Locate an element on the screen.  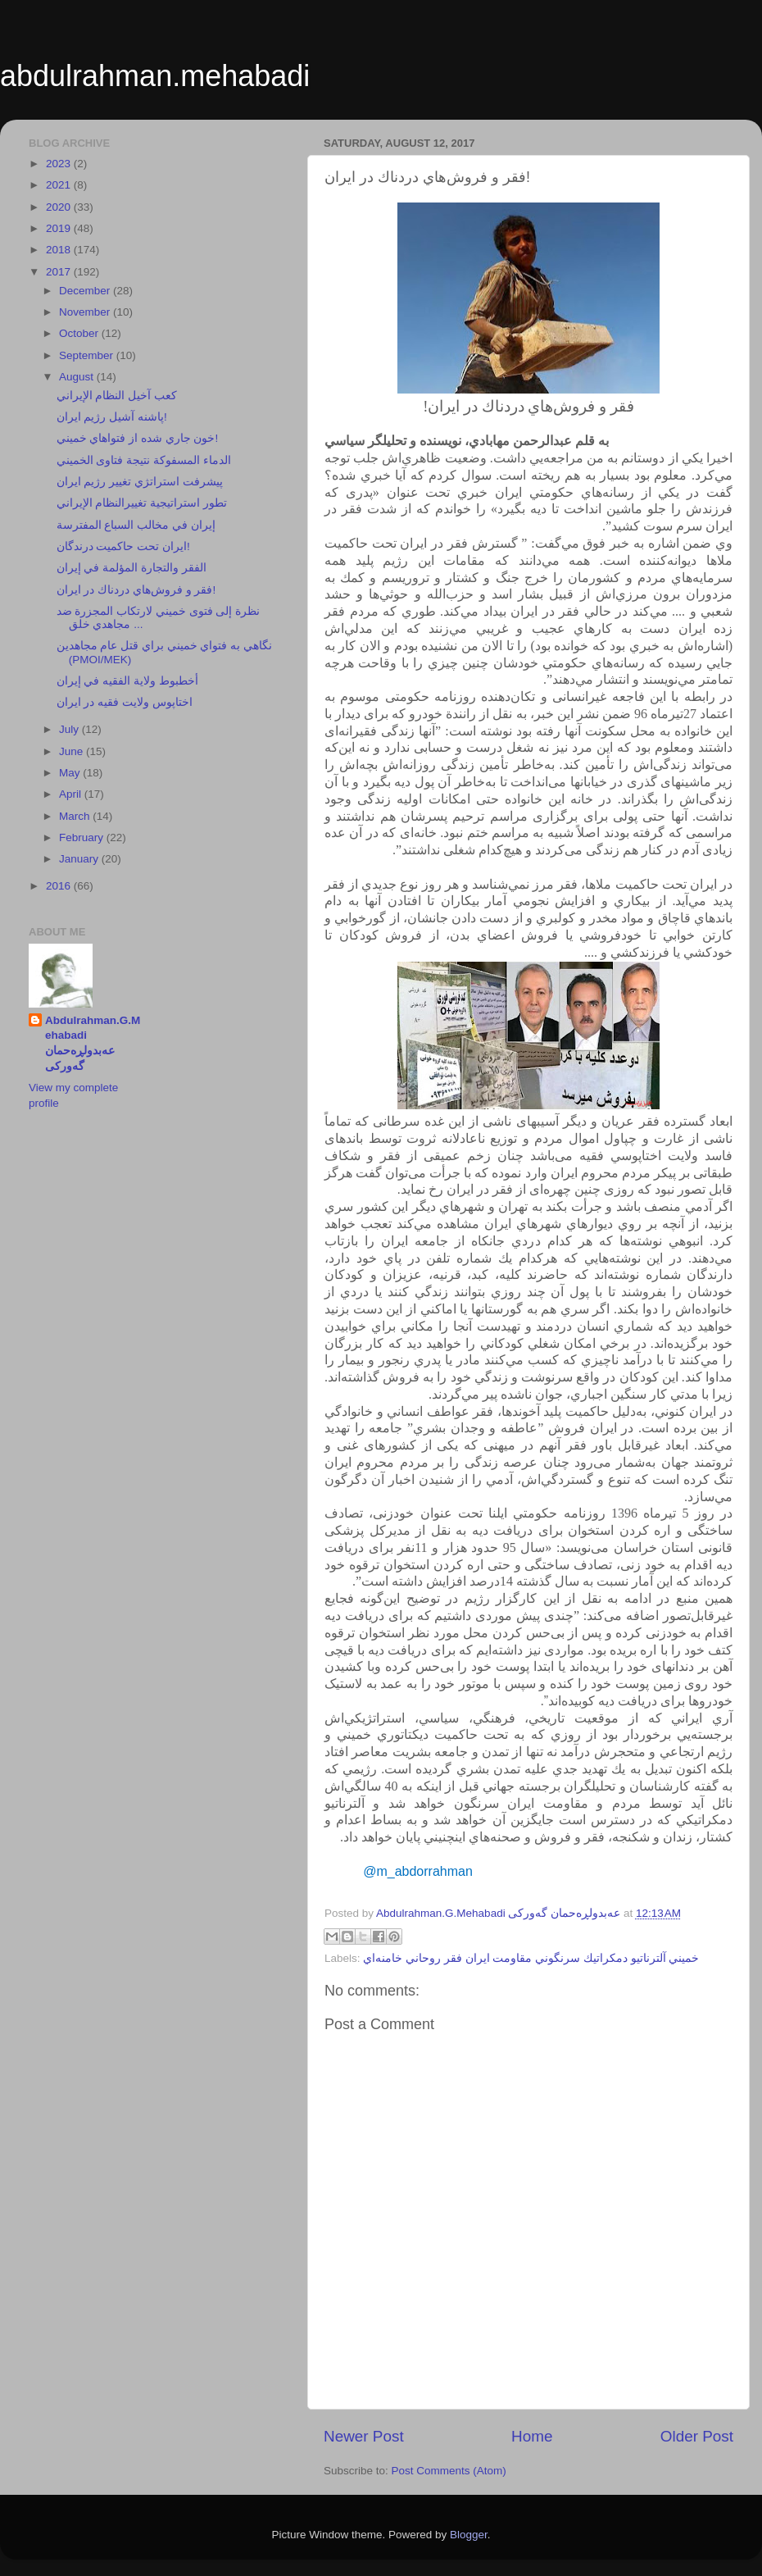
April is located at coordinates (71, 794).